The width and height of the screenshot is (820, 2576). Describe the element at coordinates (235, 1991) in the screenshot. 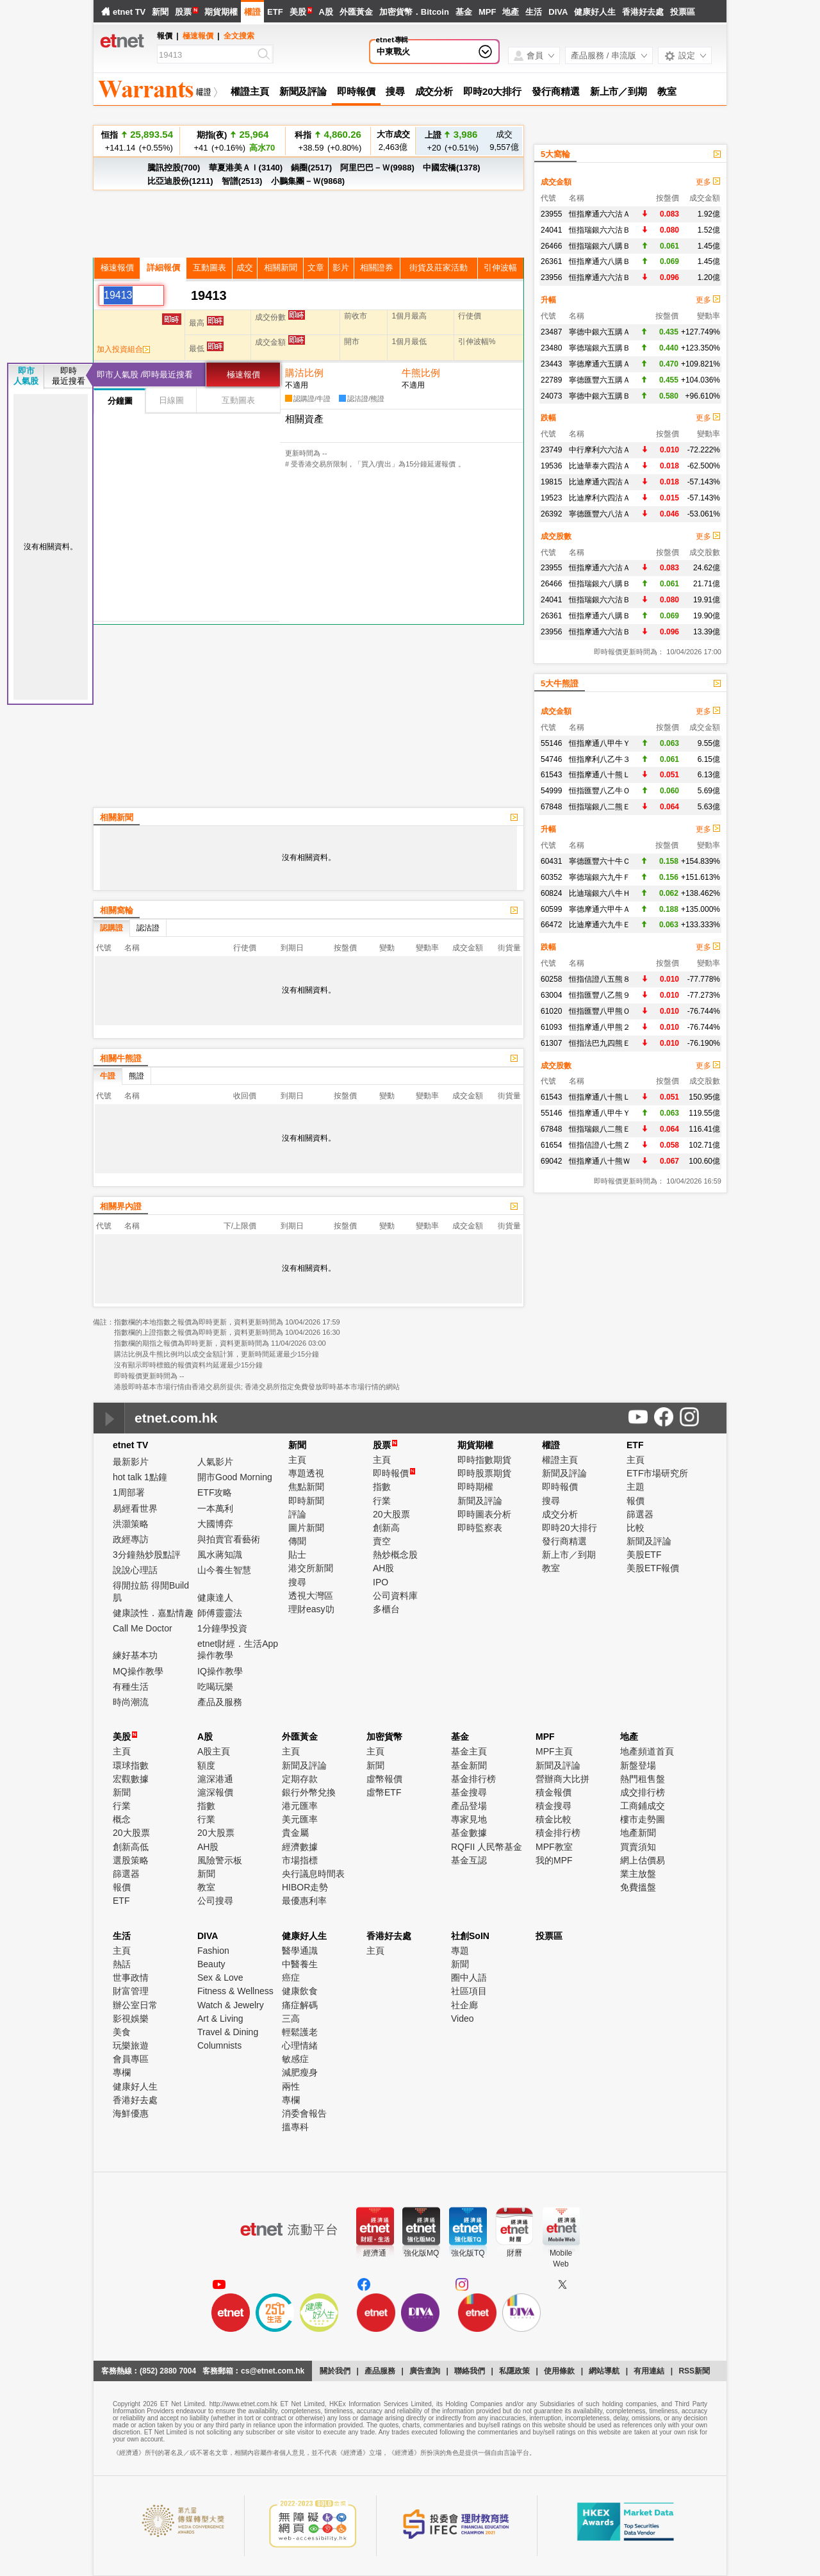

I see `Fitness & Wellness` at that location.